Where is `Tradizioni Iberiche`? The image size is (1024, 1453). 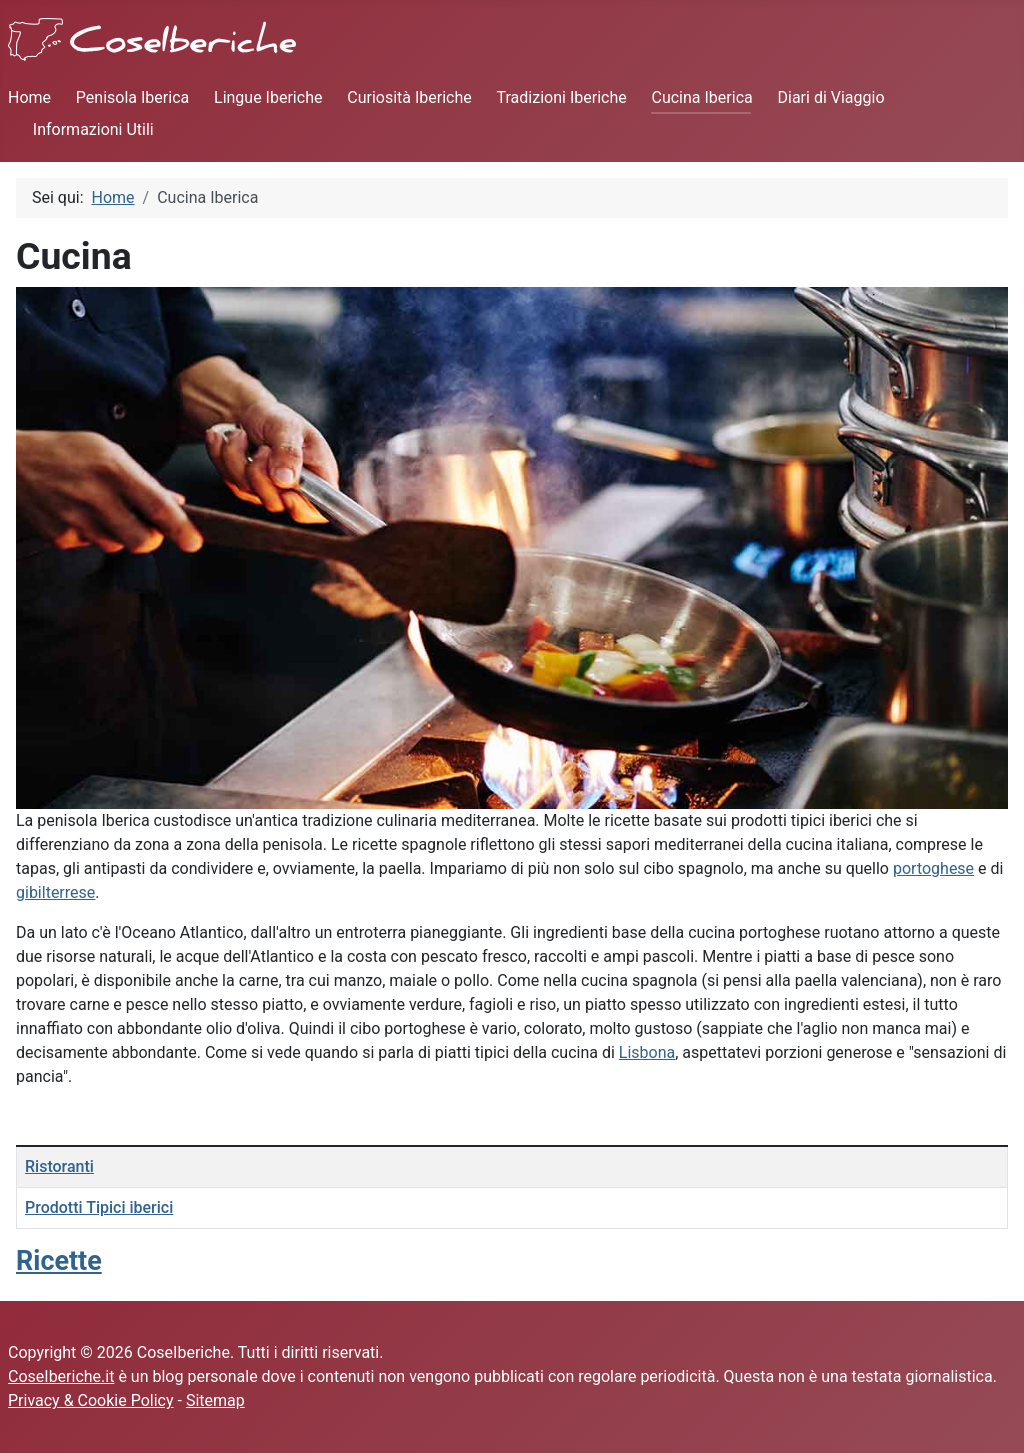
Tradizioni Iberiche is located at coordinates (562, 97).